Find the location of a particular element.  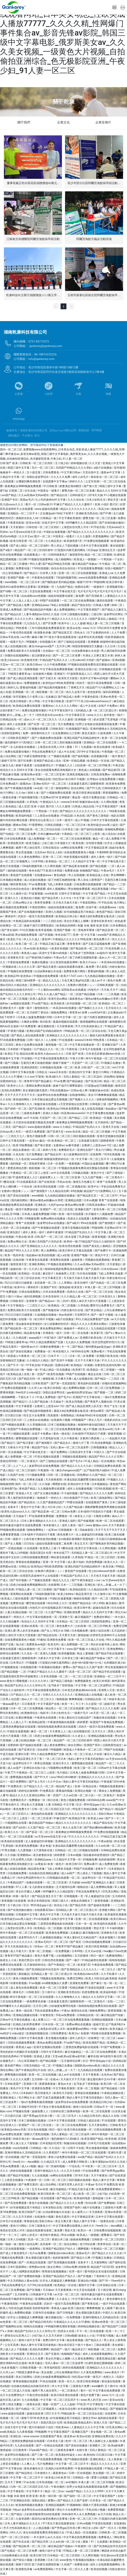

午夜激情视频在线观看 is located at coordinates (61, 1722).